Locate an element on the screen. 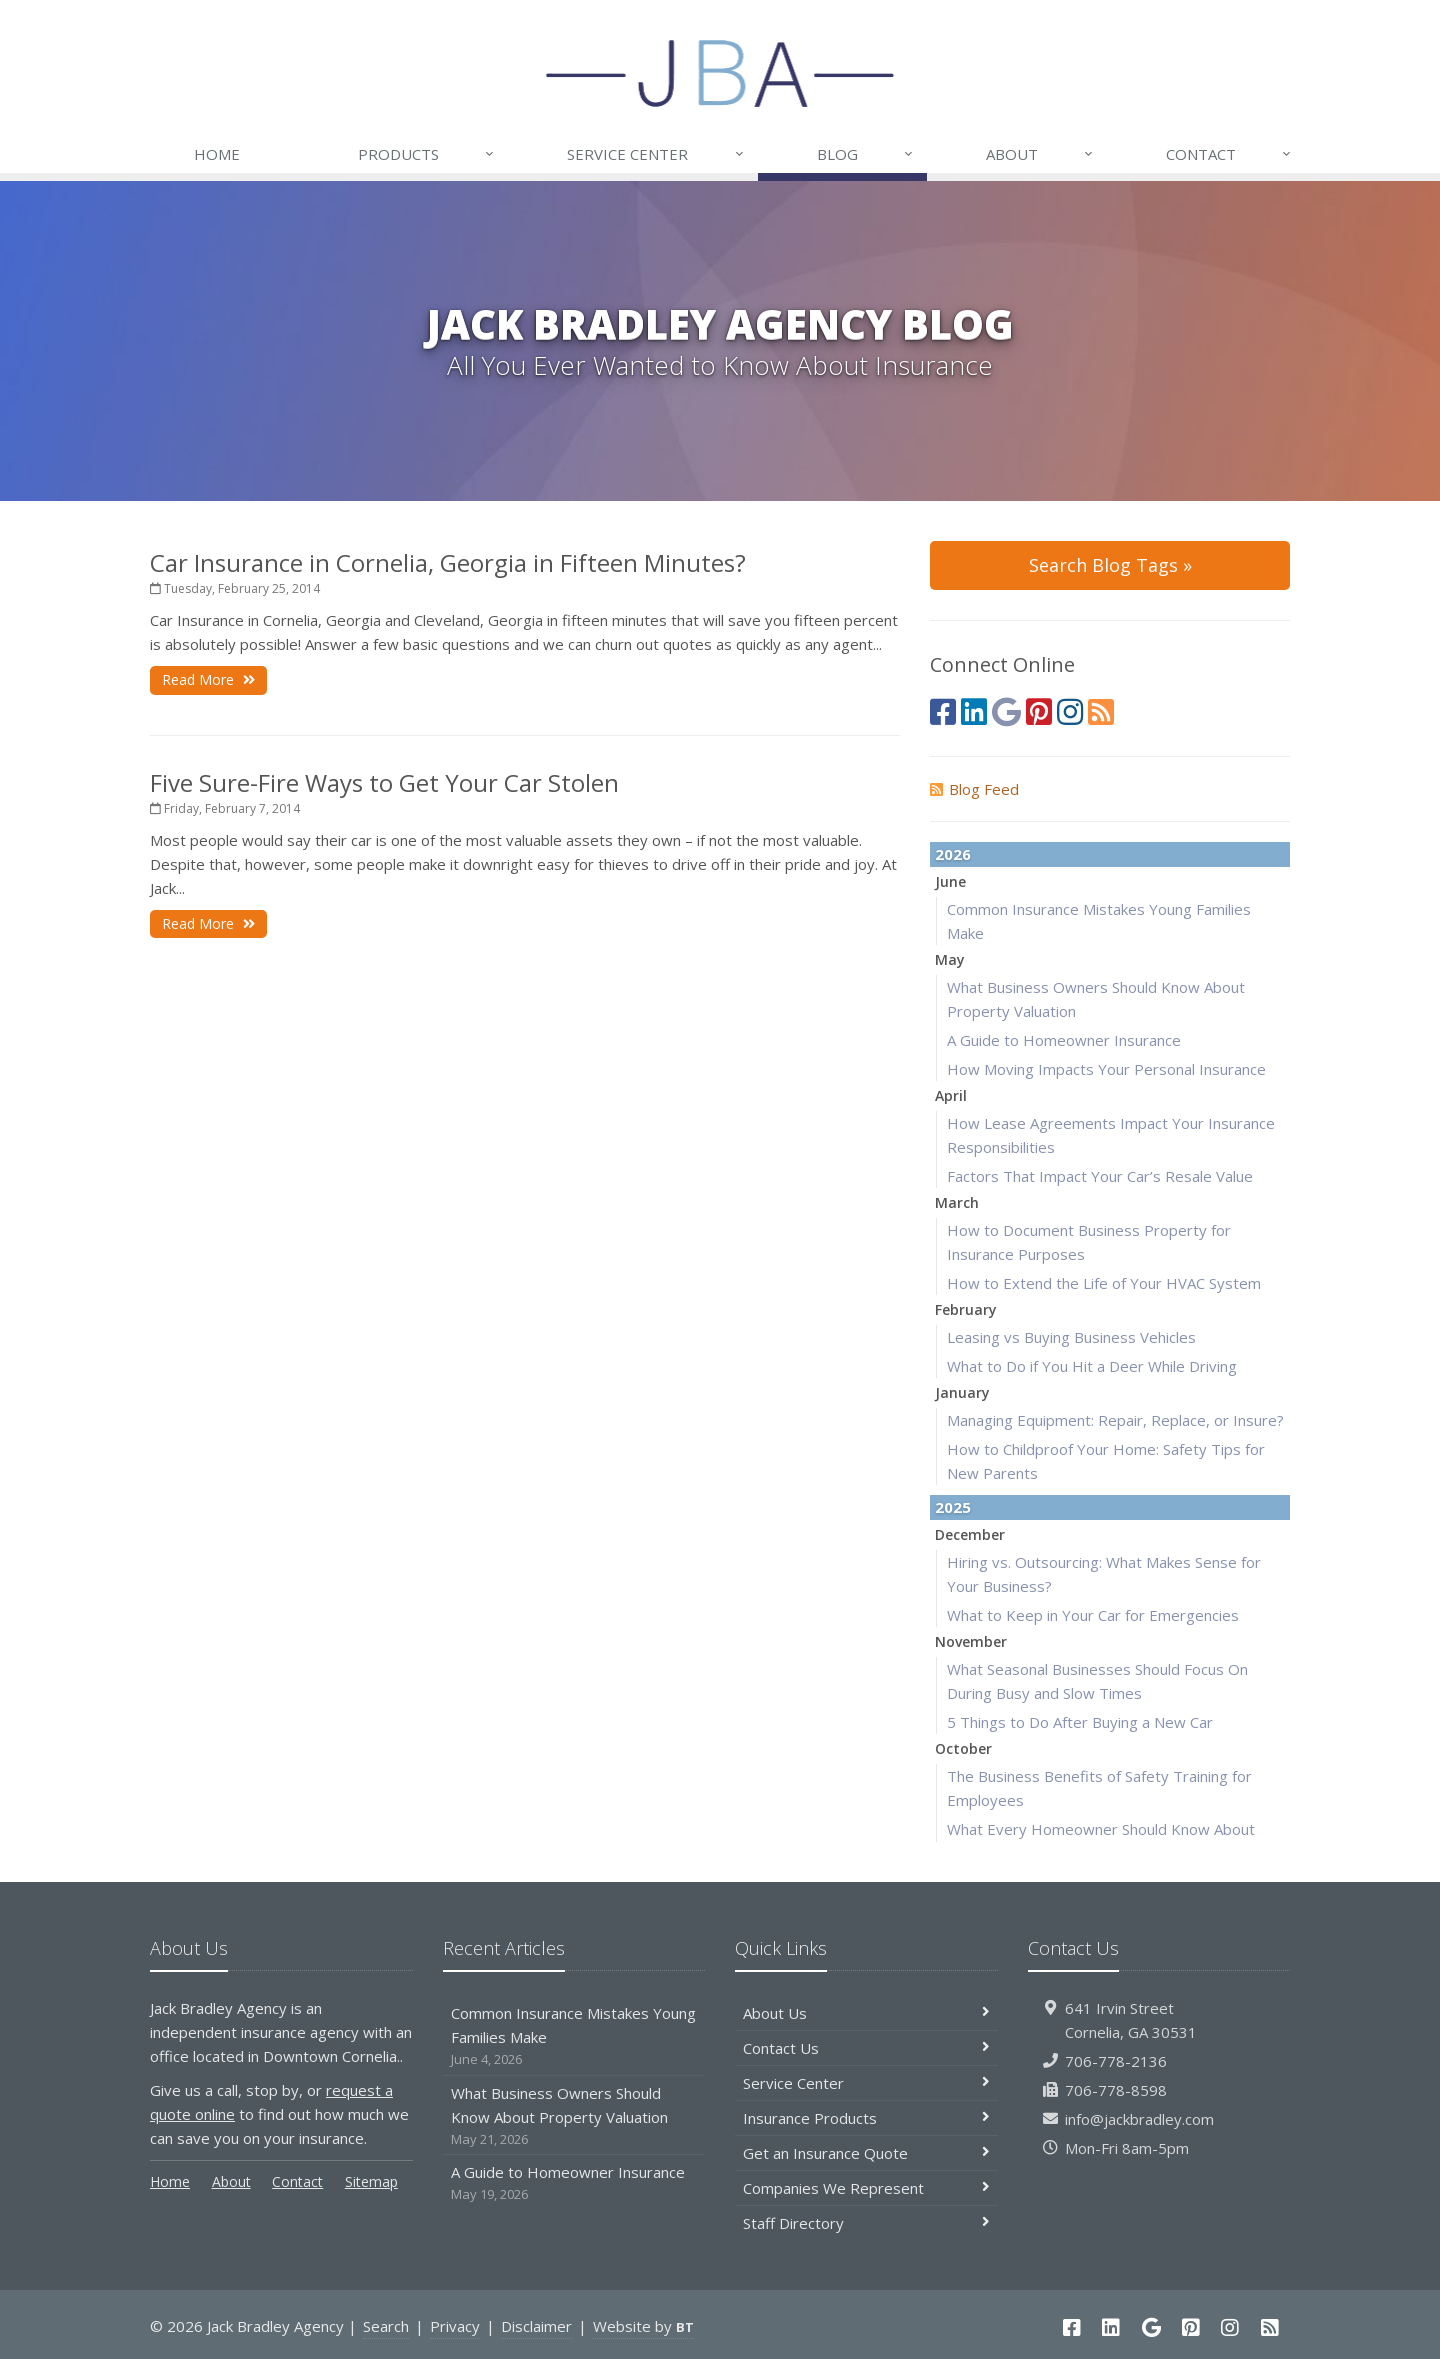 The width and height of the screenshot is (1440, 2359). [LinkedIn (opens in a new tab)] is located at coordinates (974, 711).